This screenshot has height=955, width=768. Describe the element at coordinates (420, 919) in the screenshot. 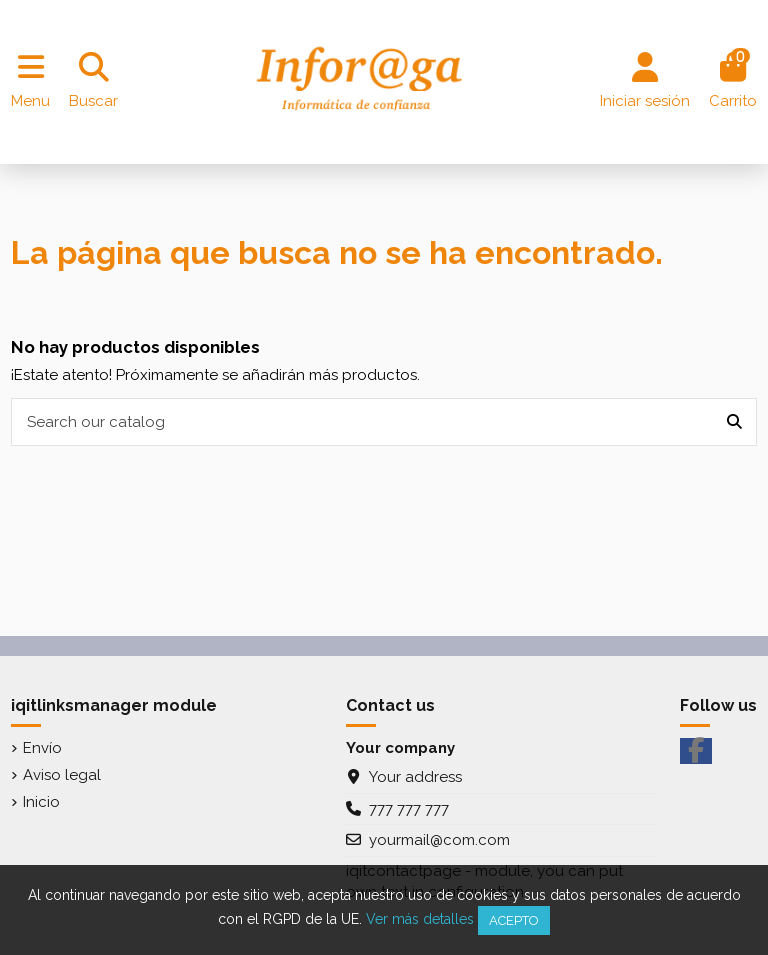

I see `Ver más detalles` at that location.